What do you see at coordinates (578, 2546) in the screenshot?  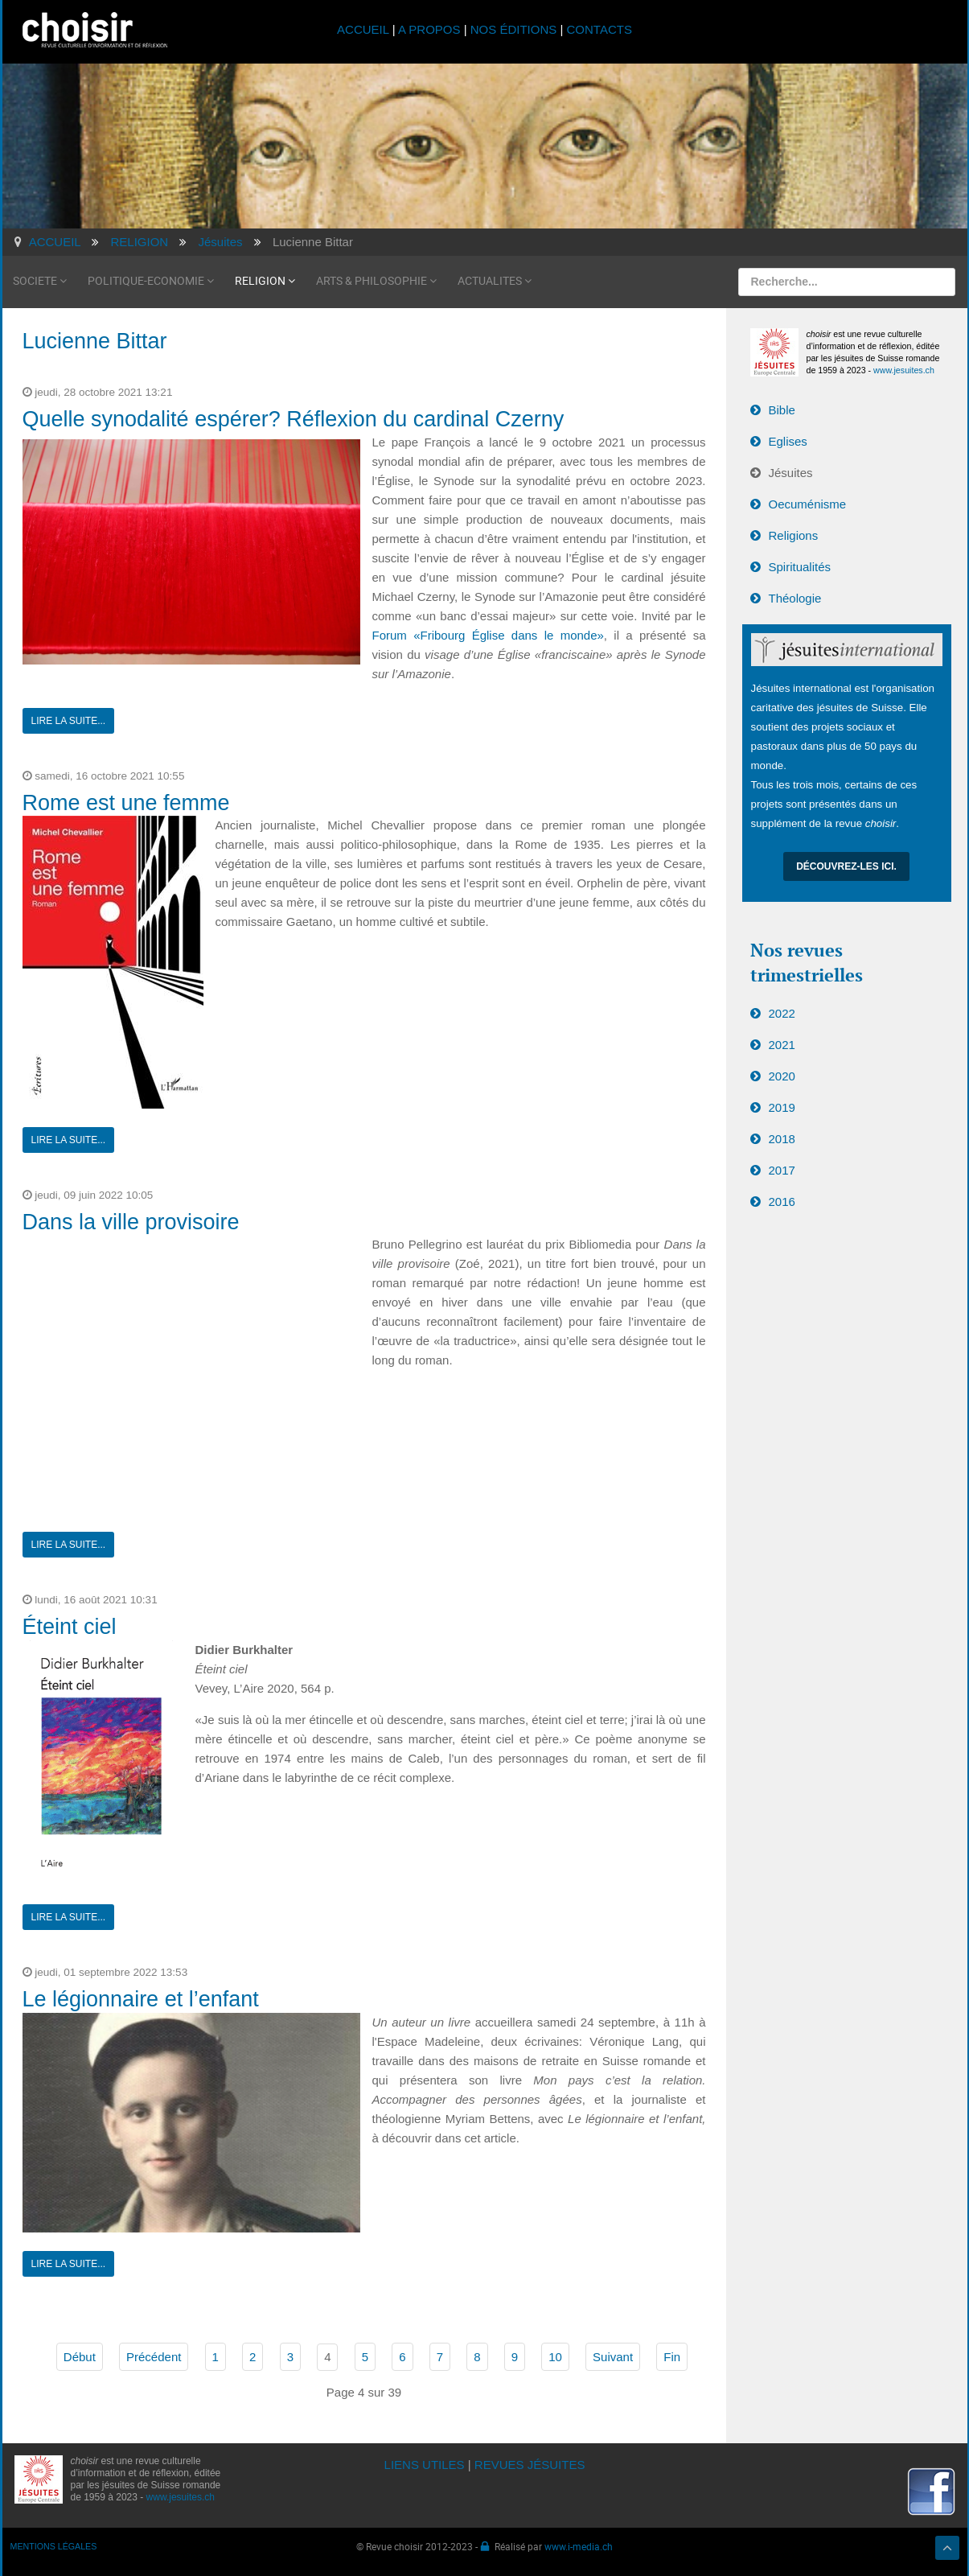 I see `www.i-media.ch` at bounding box center [578, 2546].